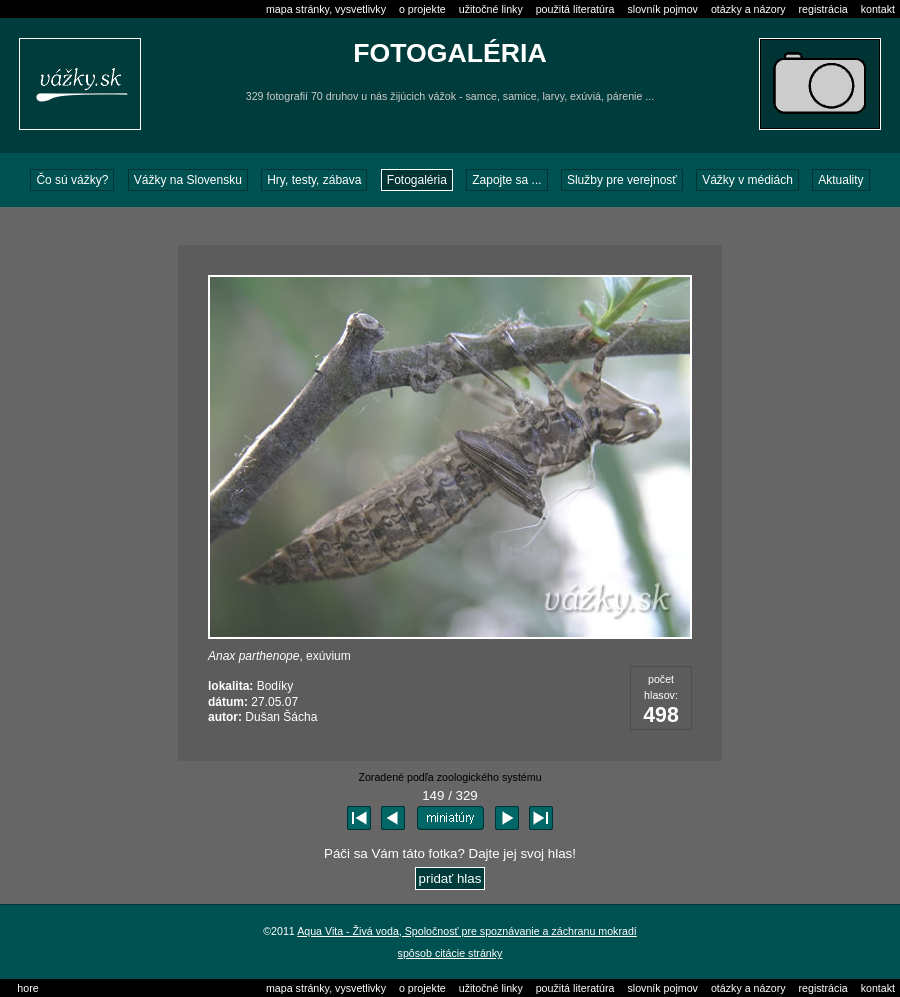 The image size is (900, 997). What do you see at coordinates (450, 878) in the screenshot?
I see `pridať hlas` at bounding box center [450, 878].